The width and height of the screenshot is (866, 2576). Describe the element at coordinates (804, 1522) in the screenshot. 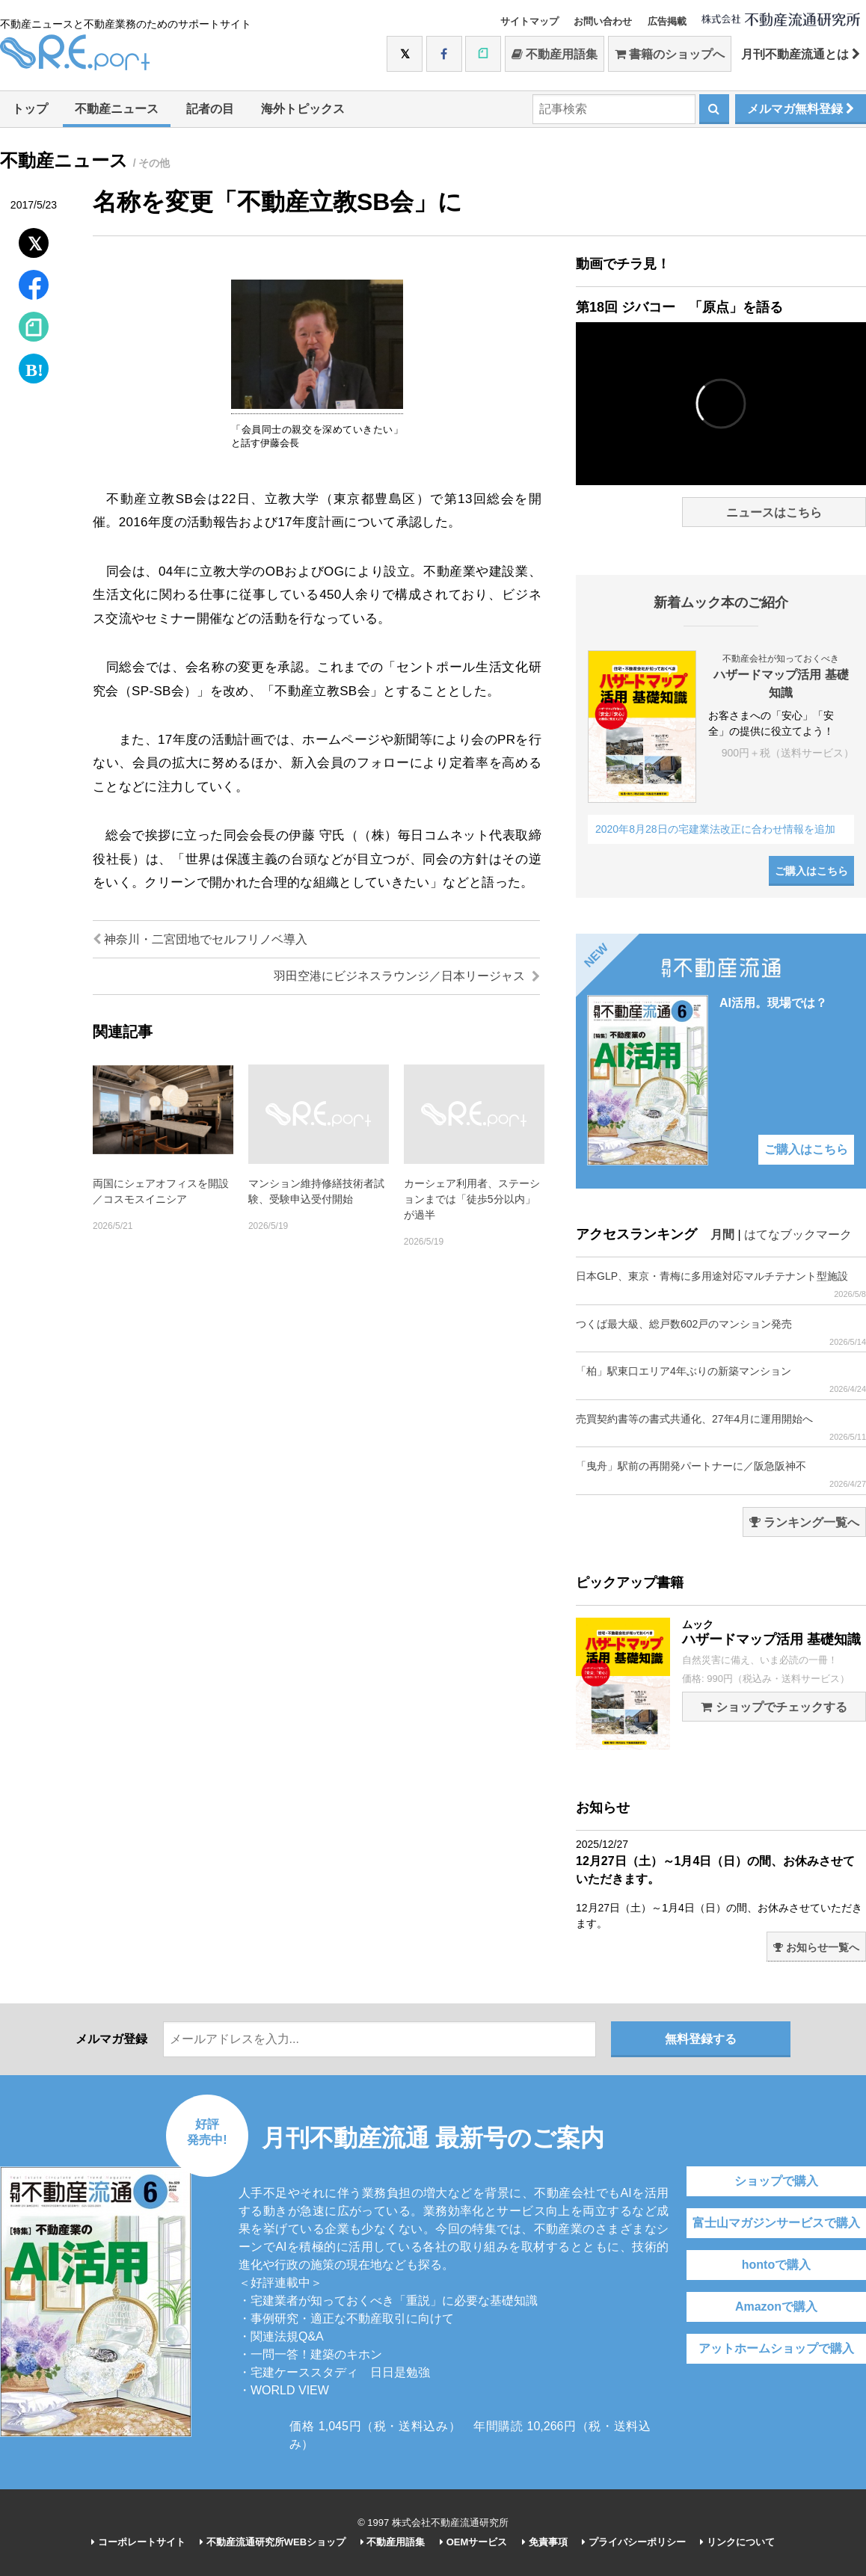

I see `ランキング一覧へ` at that location.